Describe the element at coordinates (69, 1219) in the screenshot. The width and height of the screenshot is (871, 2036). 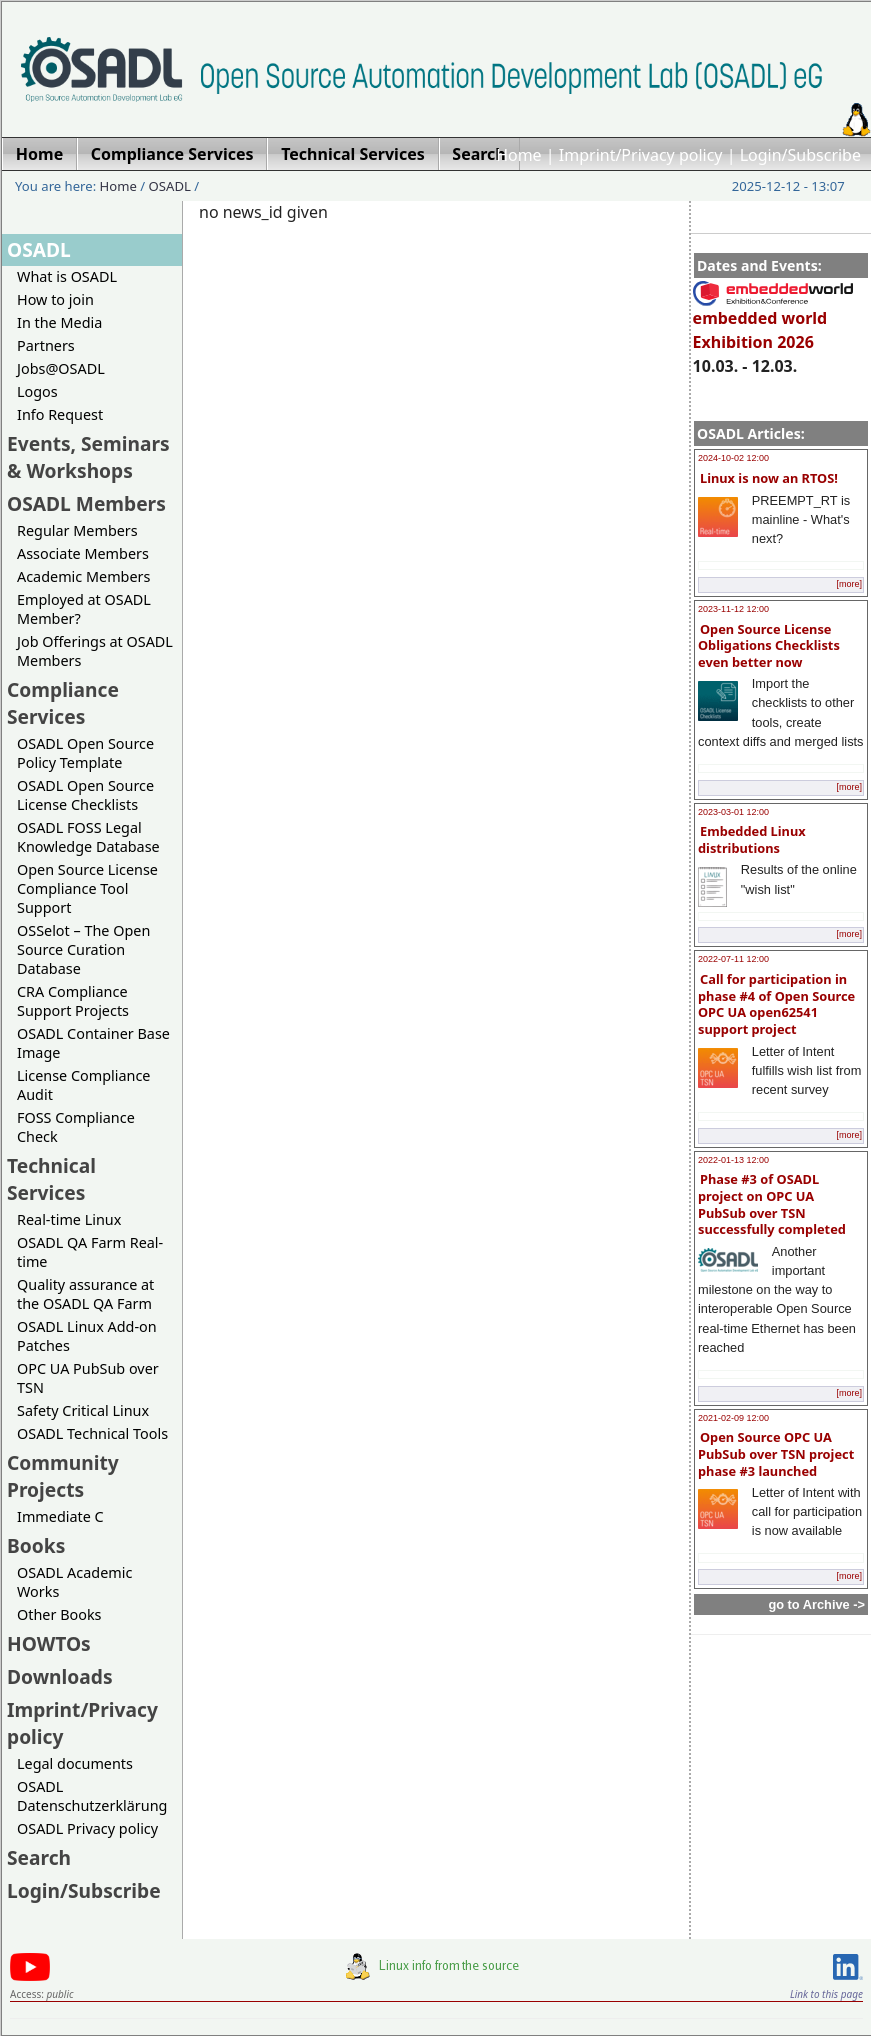
I see `Real-time Linux` at that location.